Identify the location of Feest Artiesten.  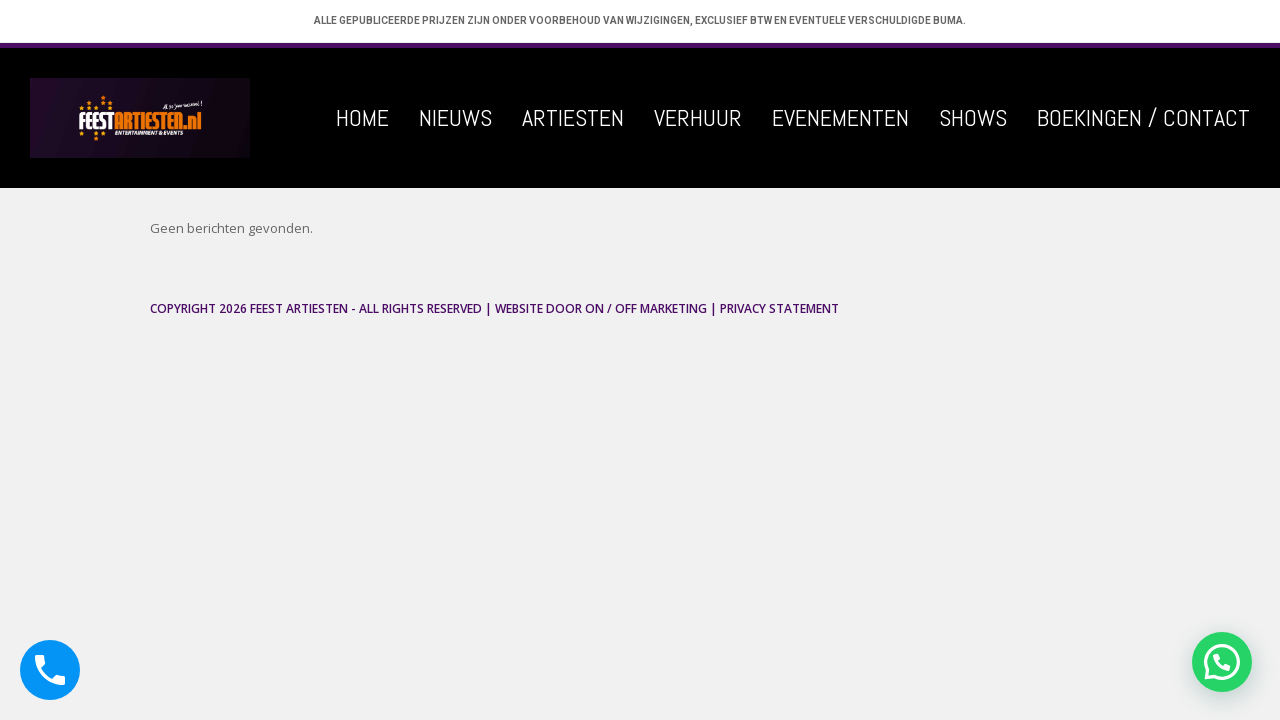
(299, 308).